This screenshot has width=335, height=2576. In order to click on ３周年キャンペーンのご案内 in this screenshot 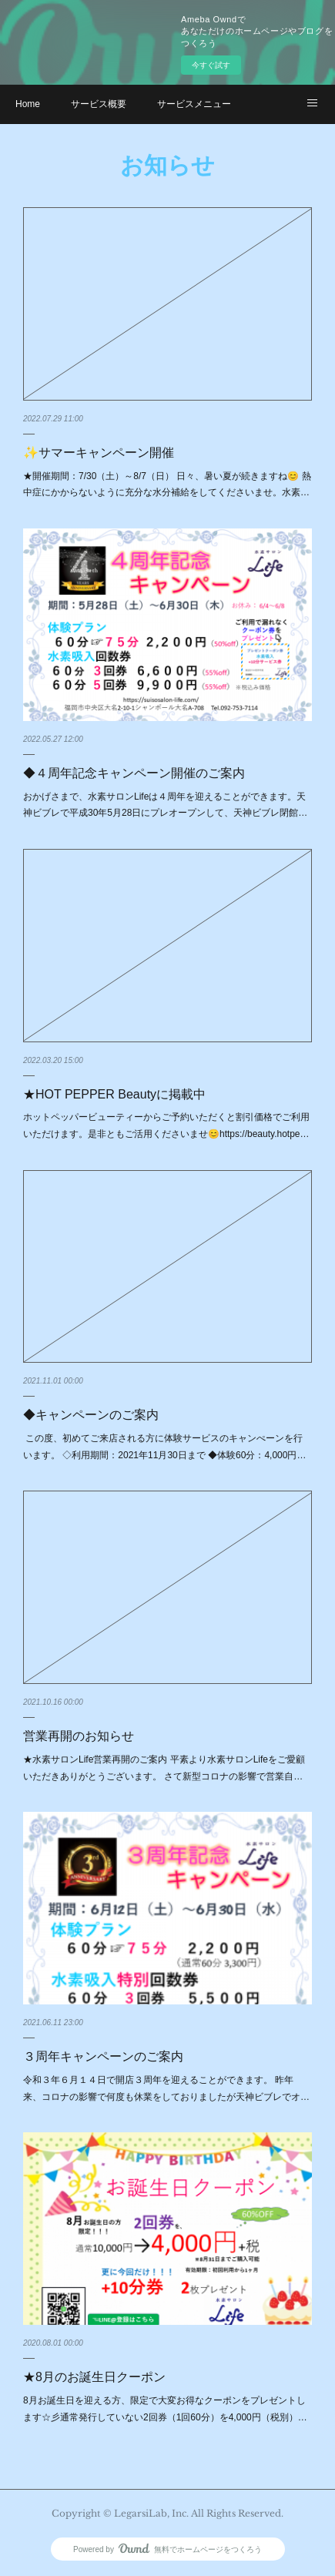, I will do `click(103, 2056)`.